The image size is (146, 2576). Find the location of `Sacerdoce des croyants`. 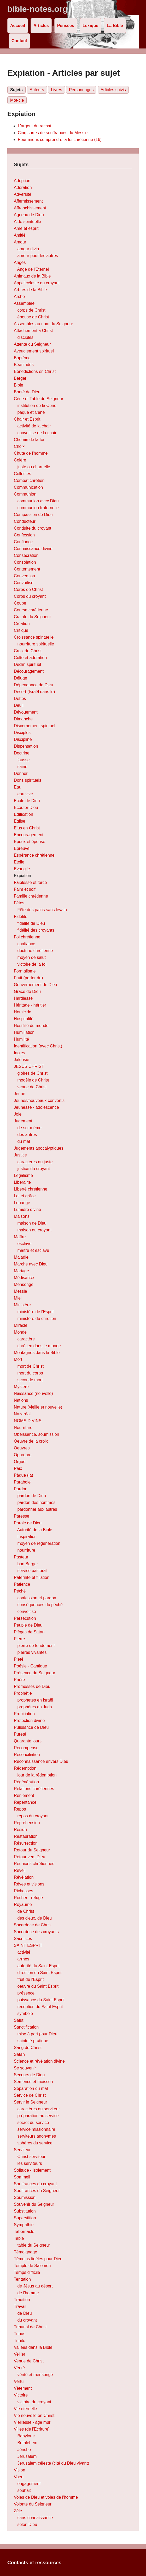

Sacerdoce des croyants is located at coordinates (36, 1932).